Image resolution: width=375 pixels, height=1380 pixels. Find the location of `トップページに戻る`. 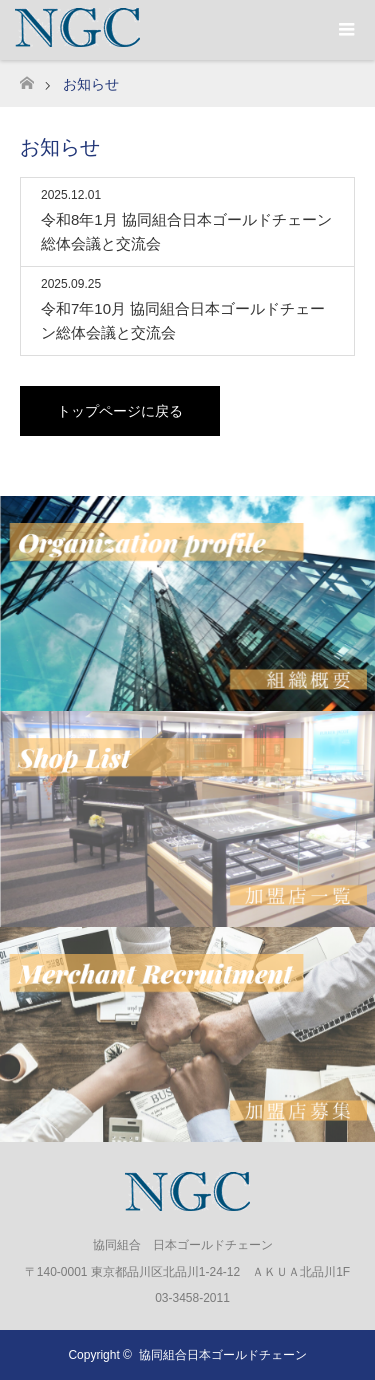

トップページに戻る is located at coordinates (120, 411).